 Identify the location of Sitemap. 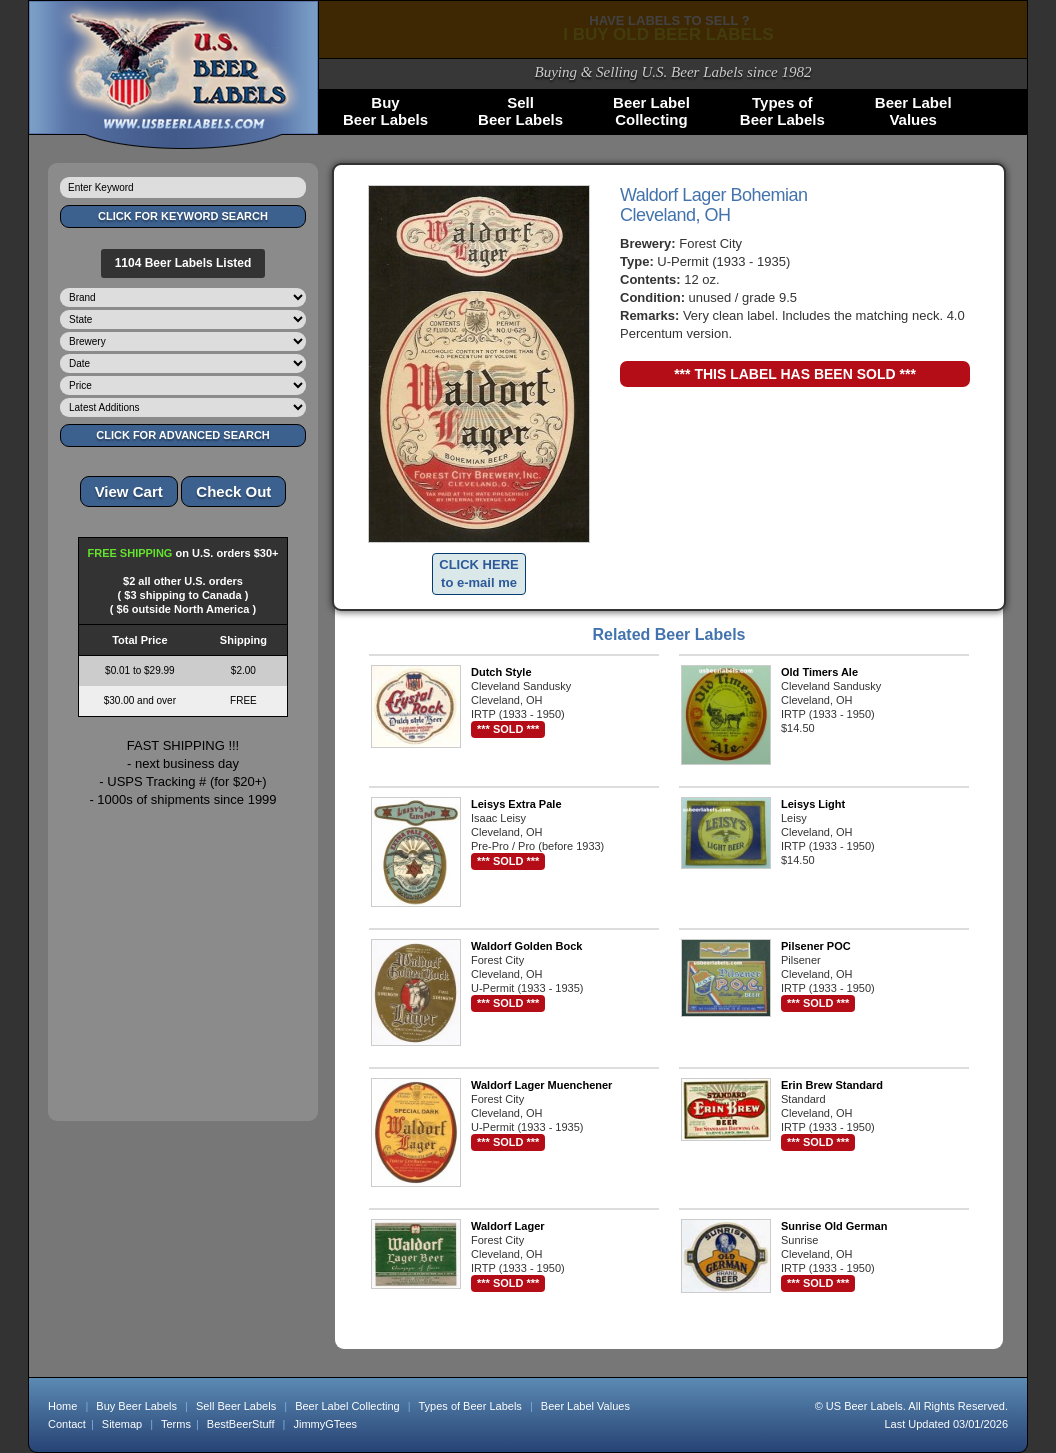
(122, 1424).